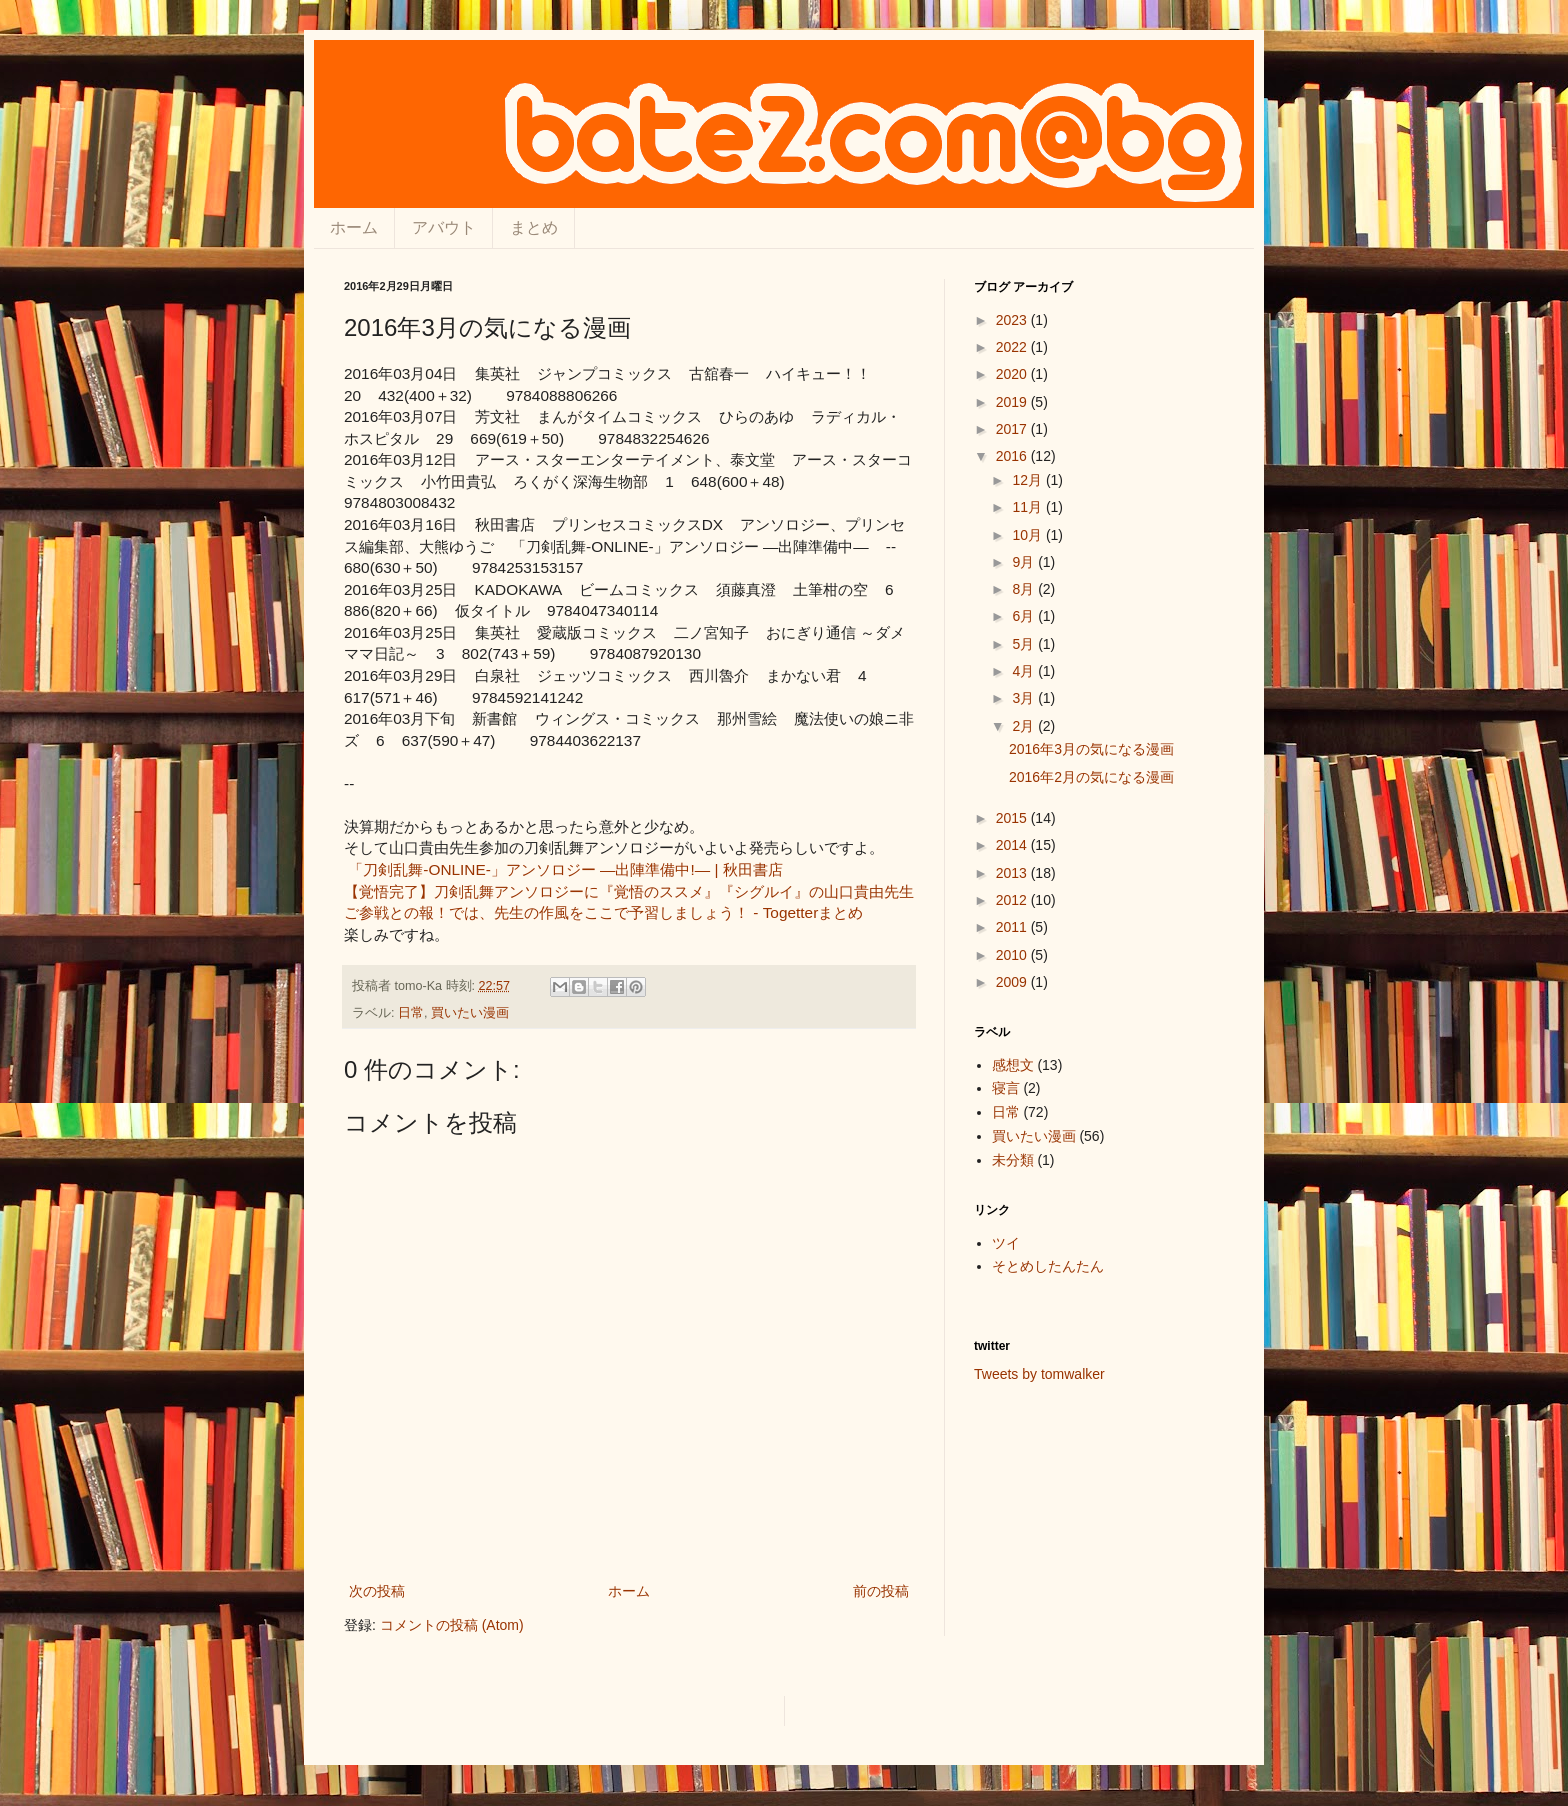 This screenshot has height=1806, width=1568. I want to click on 5月, so click(1025, 644).